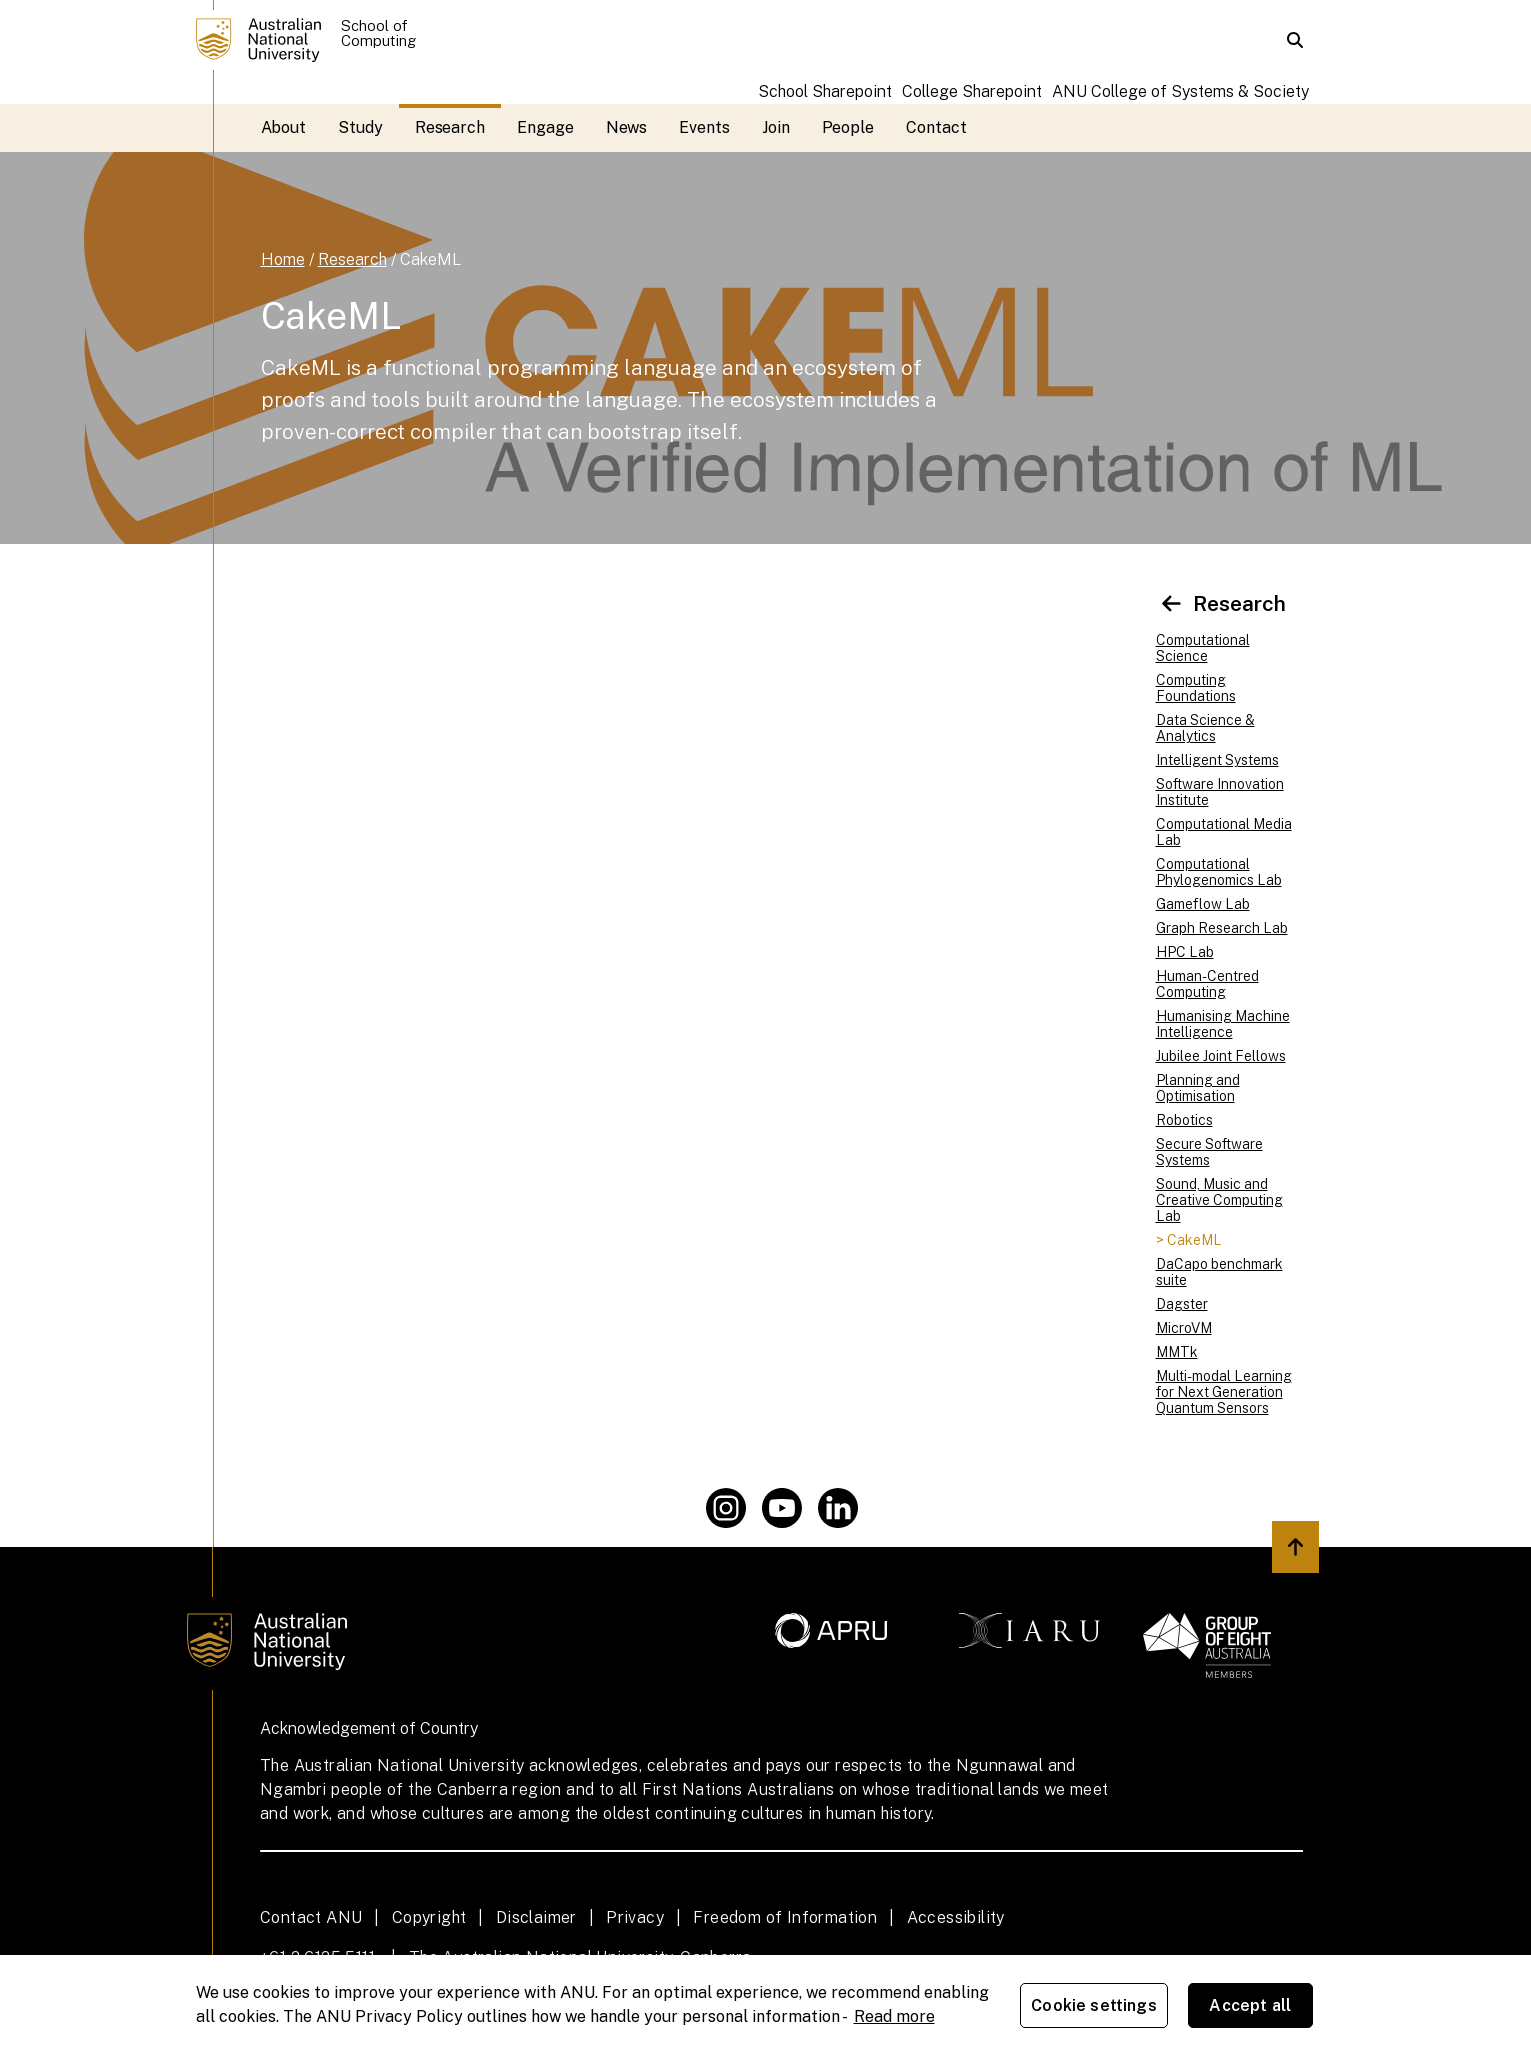 This screenshot has height=2056, width=1531. What do you see at coordinates (894, 2016) in the screenshot?
I see `Read more [ANU Privacy Policy, opens in a new tab]` at bounding box center [894, 2016].